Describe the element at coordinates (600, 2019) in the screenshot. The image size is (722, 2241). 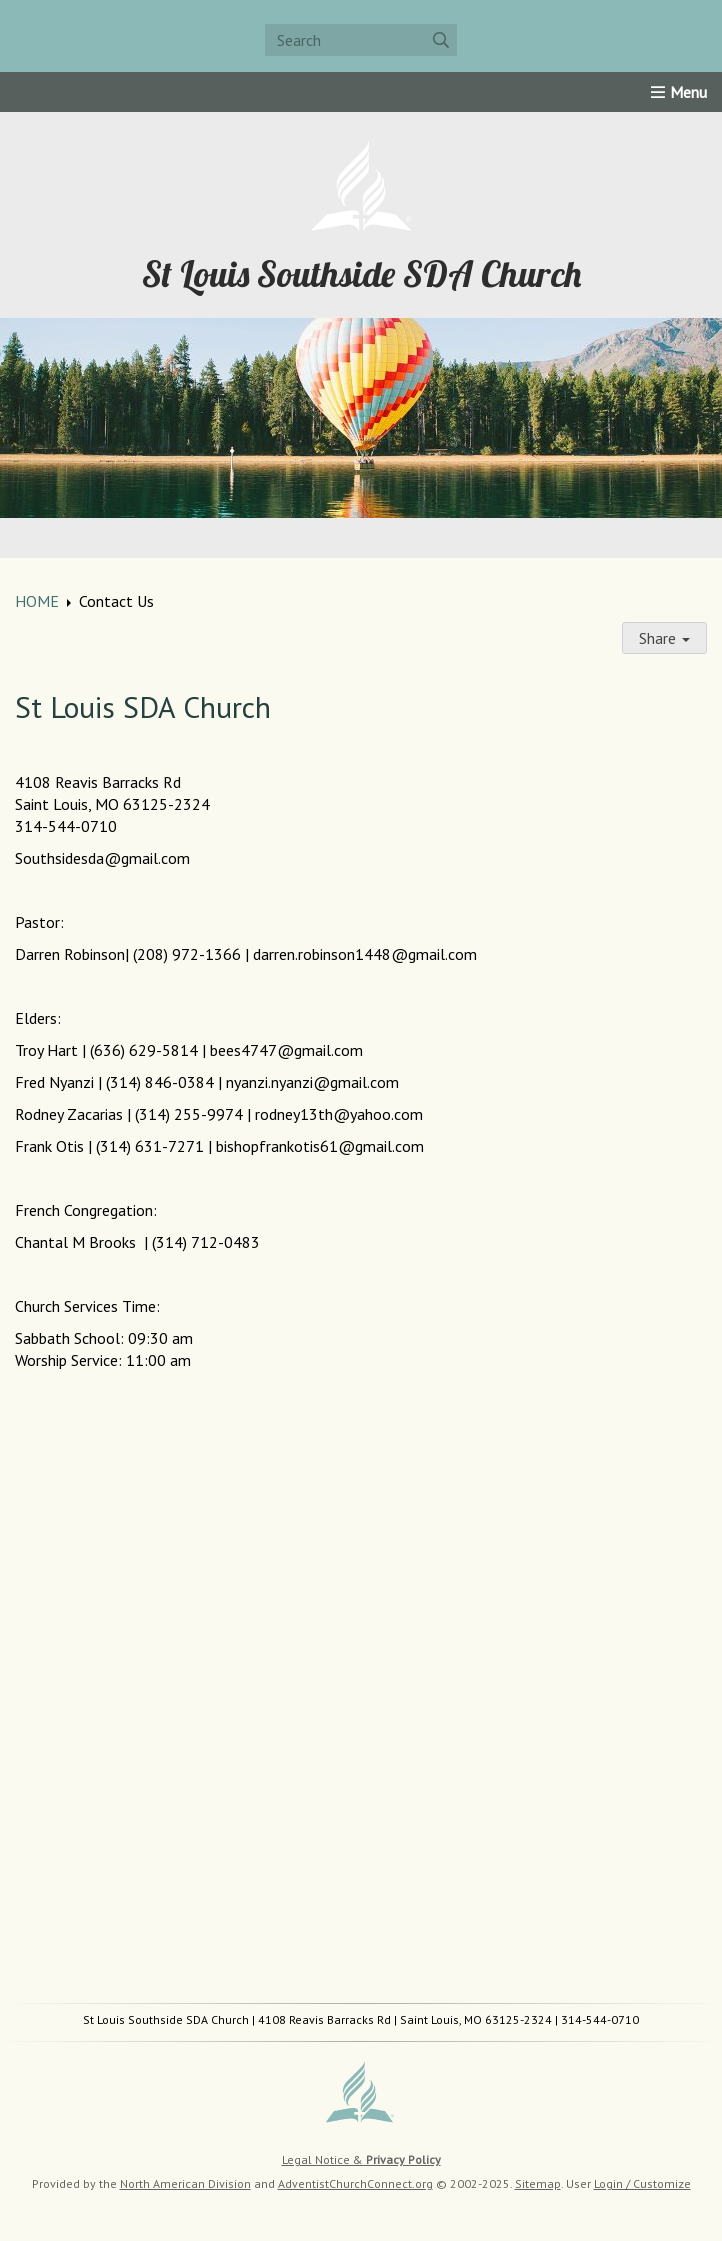
I see `314-544-0710` at that location.